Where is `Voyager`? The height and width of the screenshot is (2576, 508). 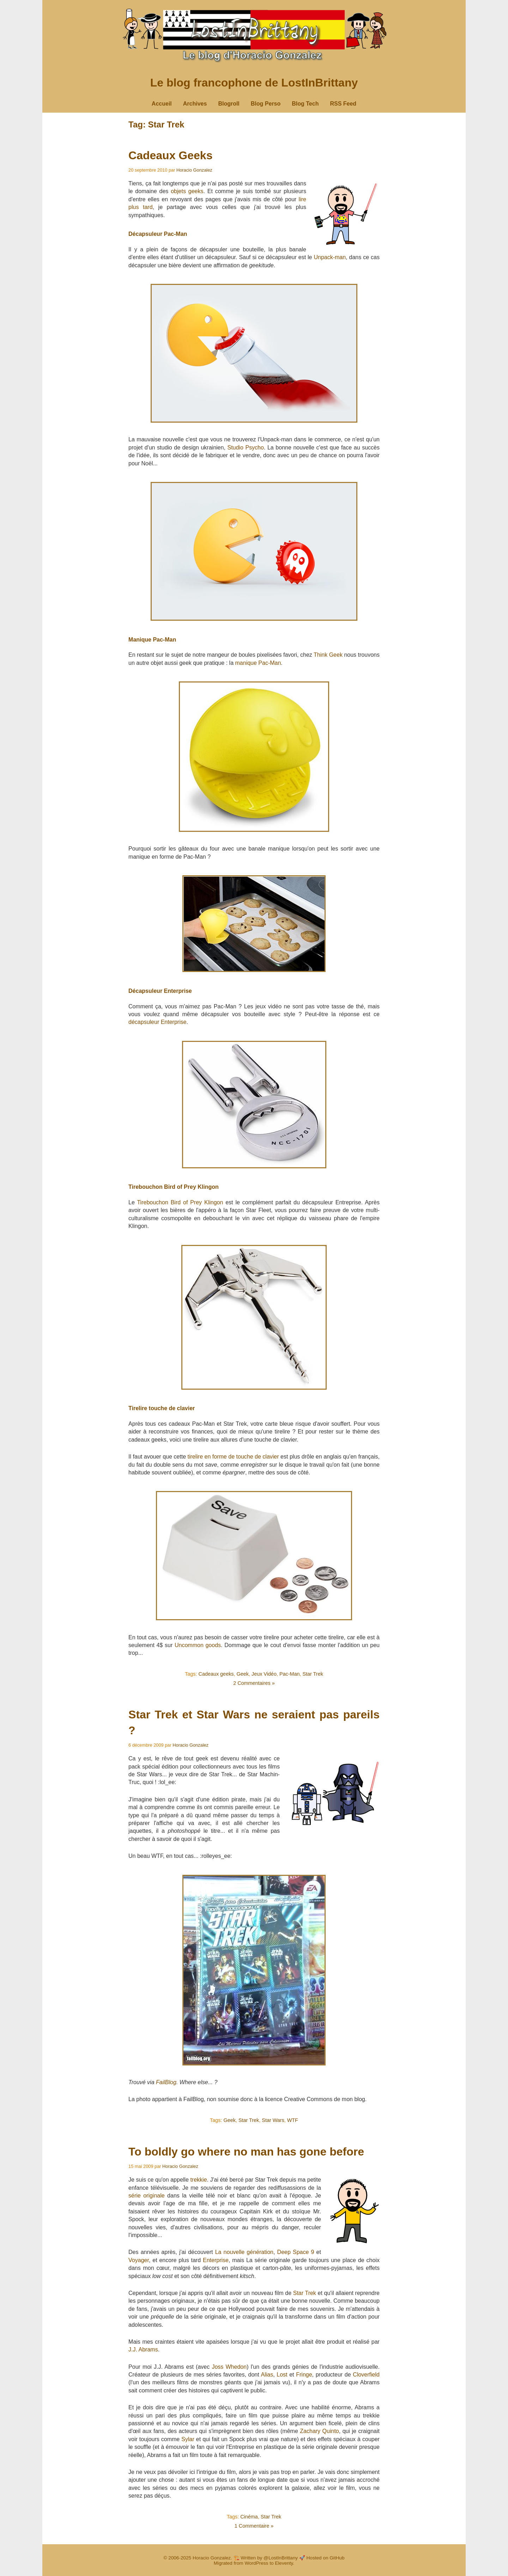
Voyager is located at coordinates (138, 2260).